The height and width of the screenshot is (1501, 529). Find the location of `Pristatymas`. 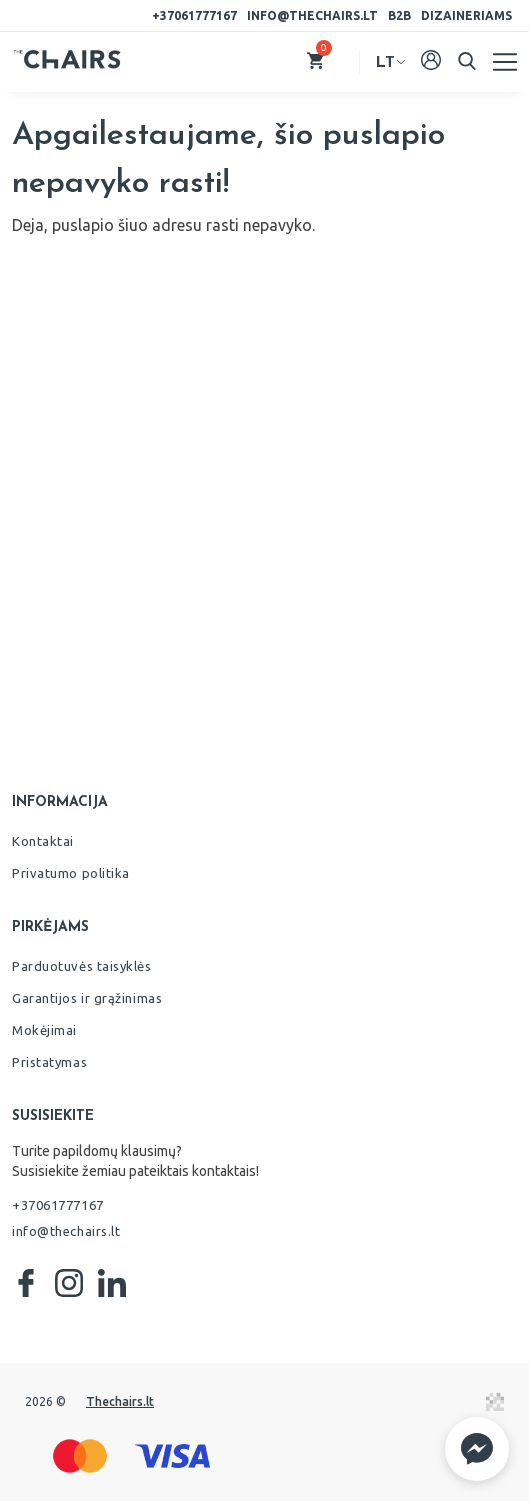

Pristatymas is located at coordinates (49, 1062).